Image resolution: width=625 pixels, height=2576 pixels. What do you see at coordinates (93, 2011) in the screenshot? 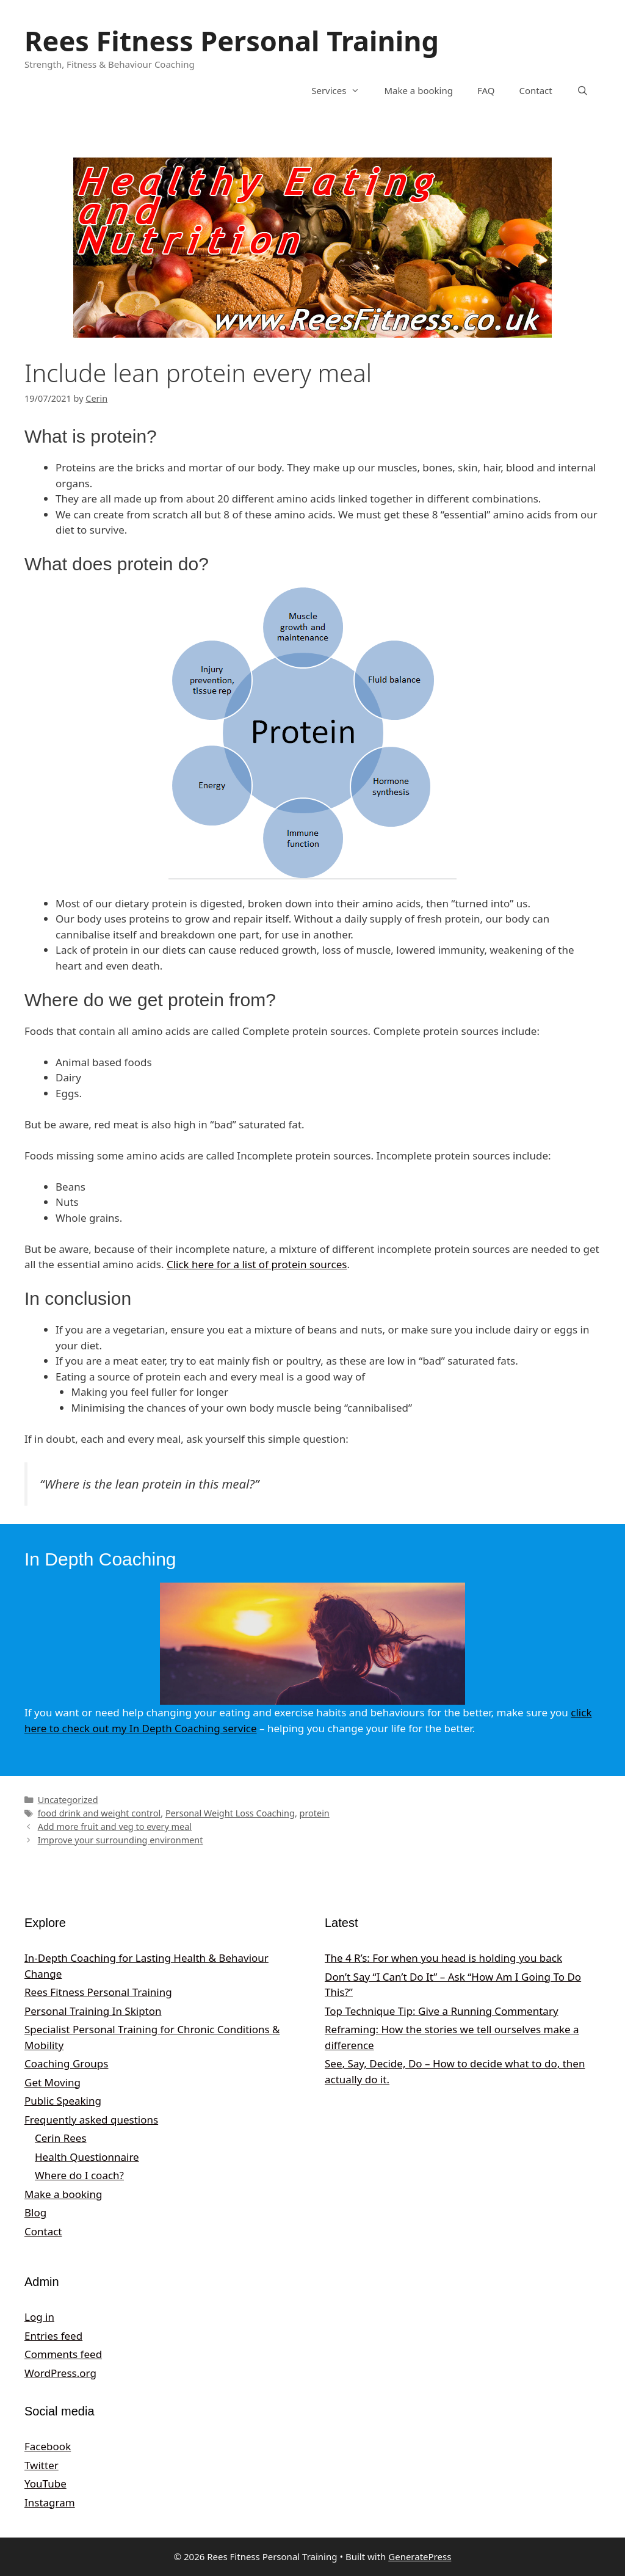
I see `Personal Training In Skipton` at bounding box center [93, 2011].